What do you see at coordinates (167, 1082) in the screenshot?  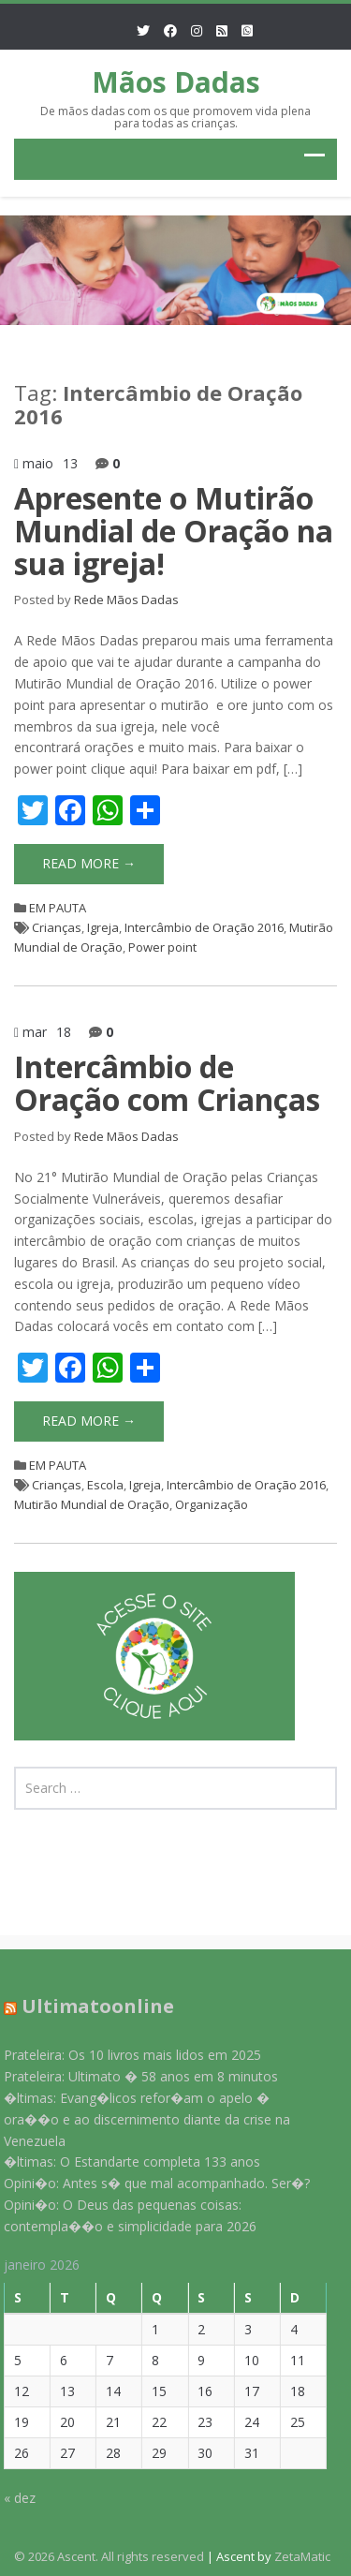 I see `Intercâmbio de Oração com Crianças` at bounding box center [167, 1082].